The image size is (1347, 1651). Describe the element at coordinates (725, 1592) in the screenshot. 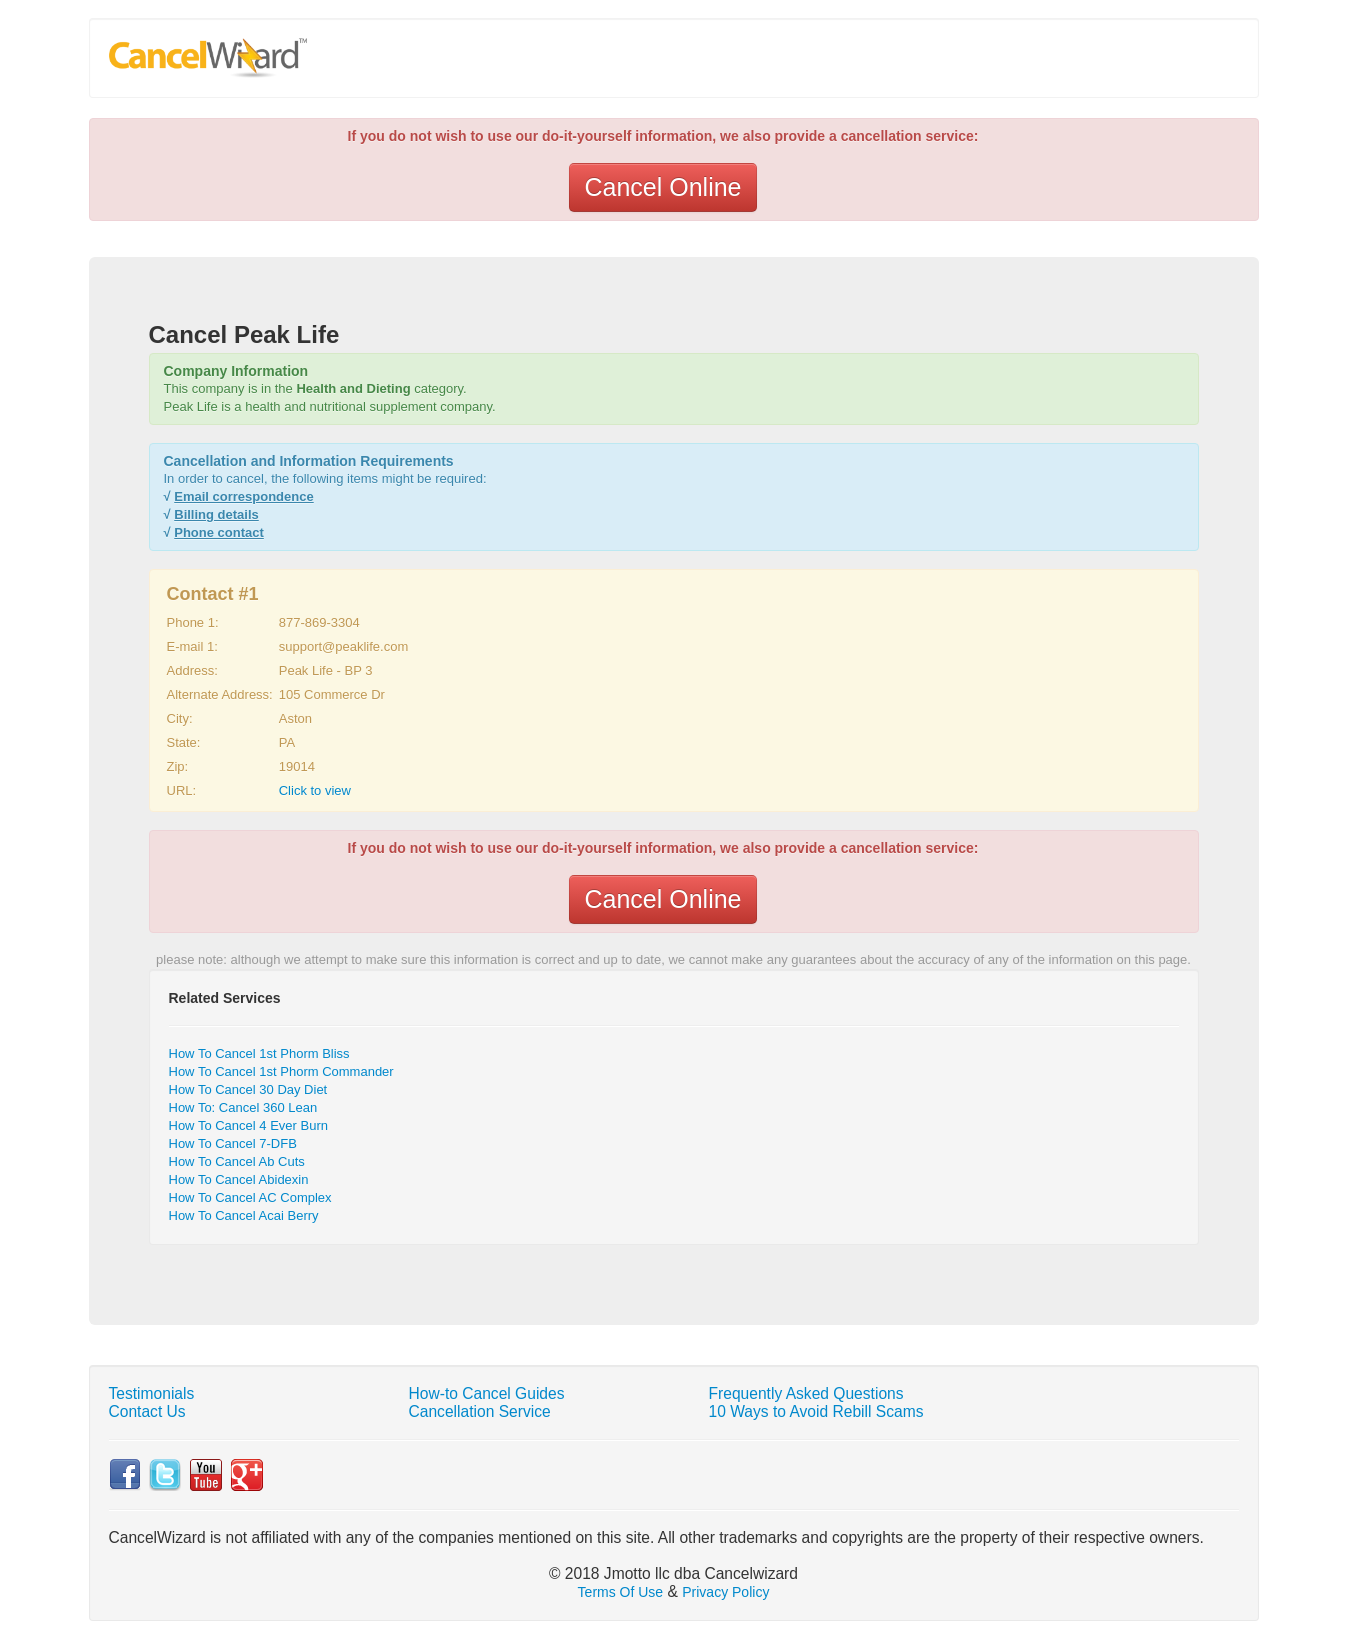

I see `Privacy Policy` at that location.